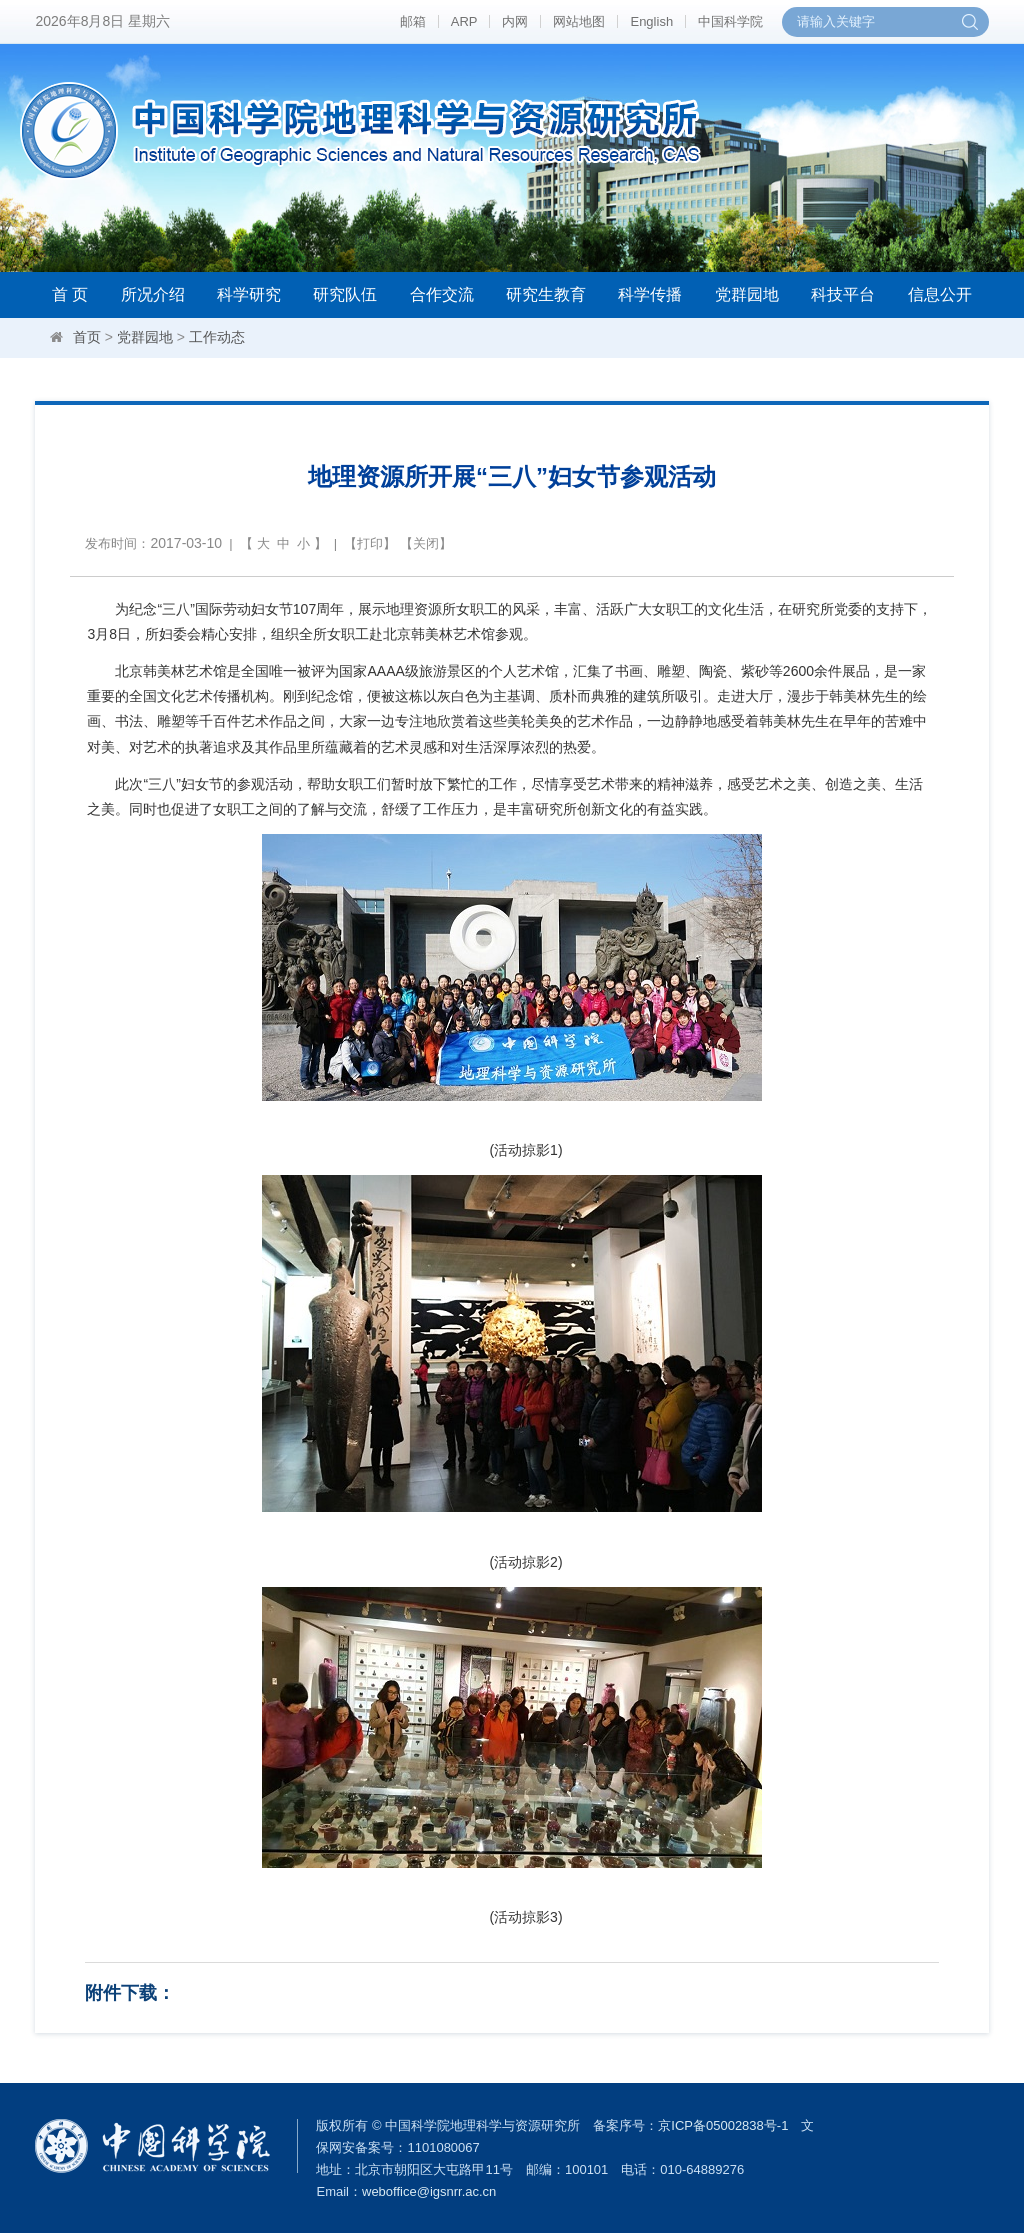 The height and width of the screenshot is (2233, 1024). Describe the element at coordinates (249, 294) in the screenshot. I see `科学研究` at that location.